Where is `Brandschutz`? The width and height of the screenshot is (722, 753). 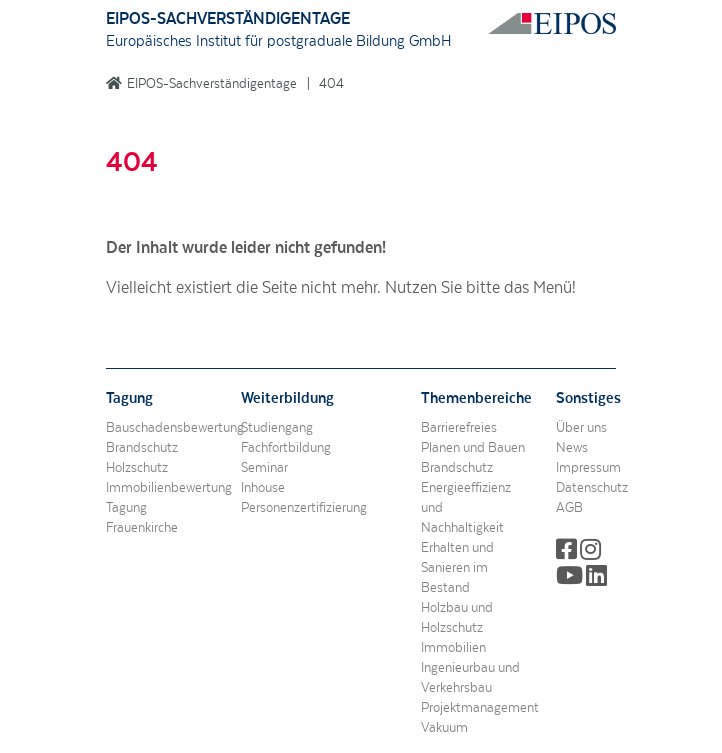 Brandschutz is located at coordinates (142, 448).